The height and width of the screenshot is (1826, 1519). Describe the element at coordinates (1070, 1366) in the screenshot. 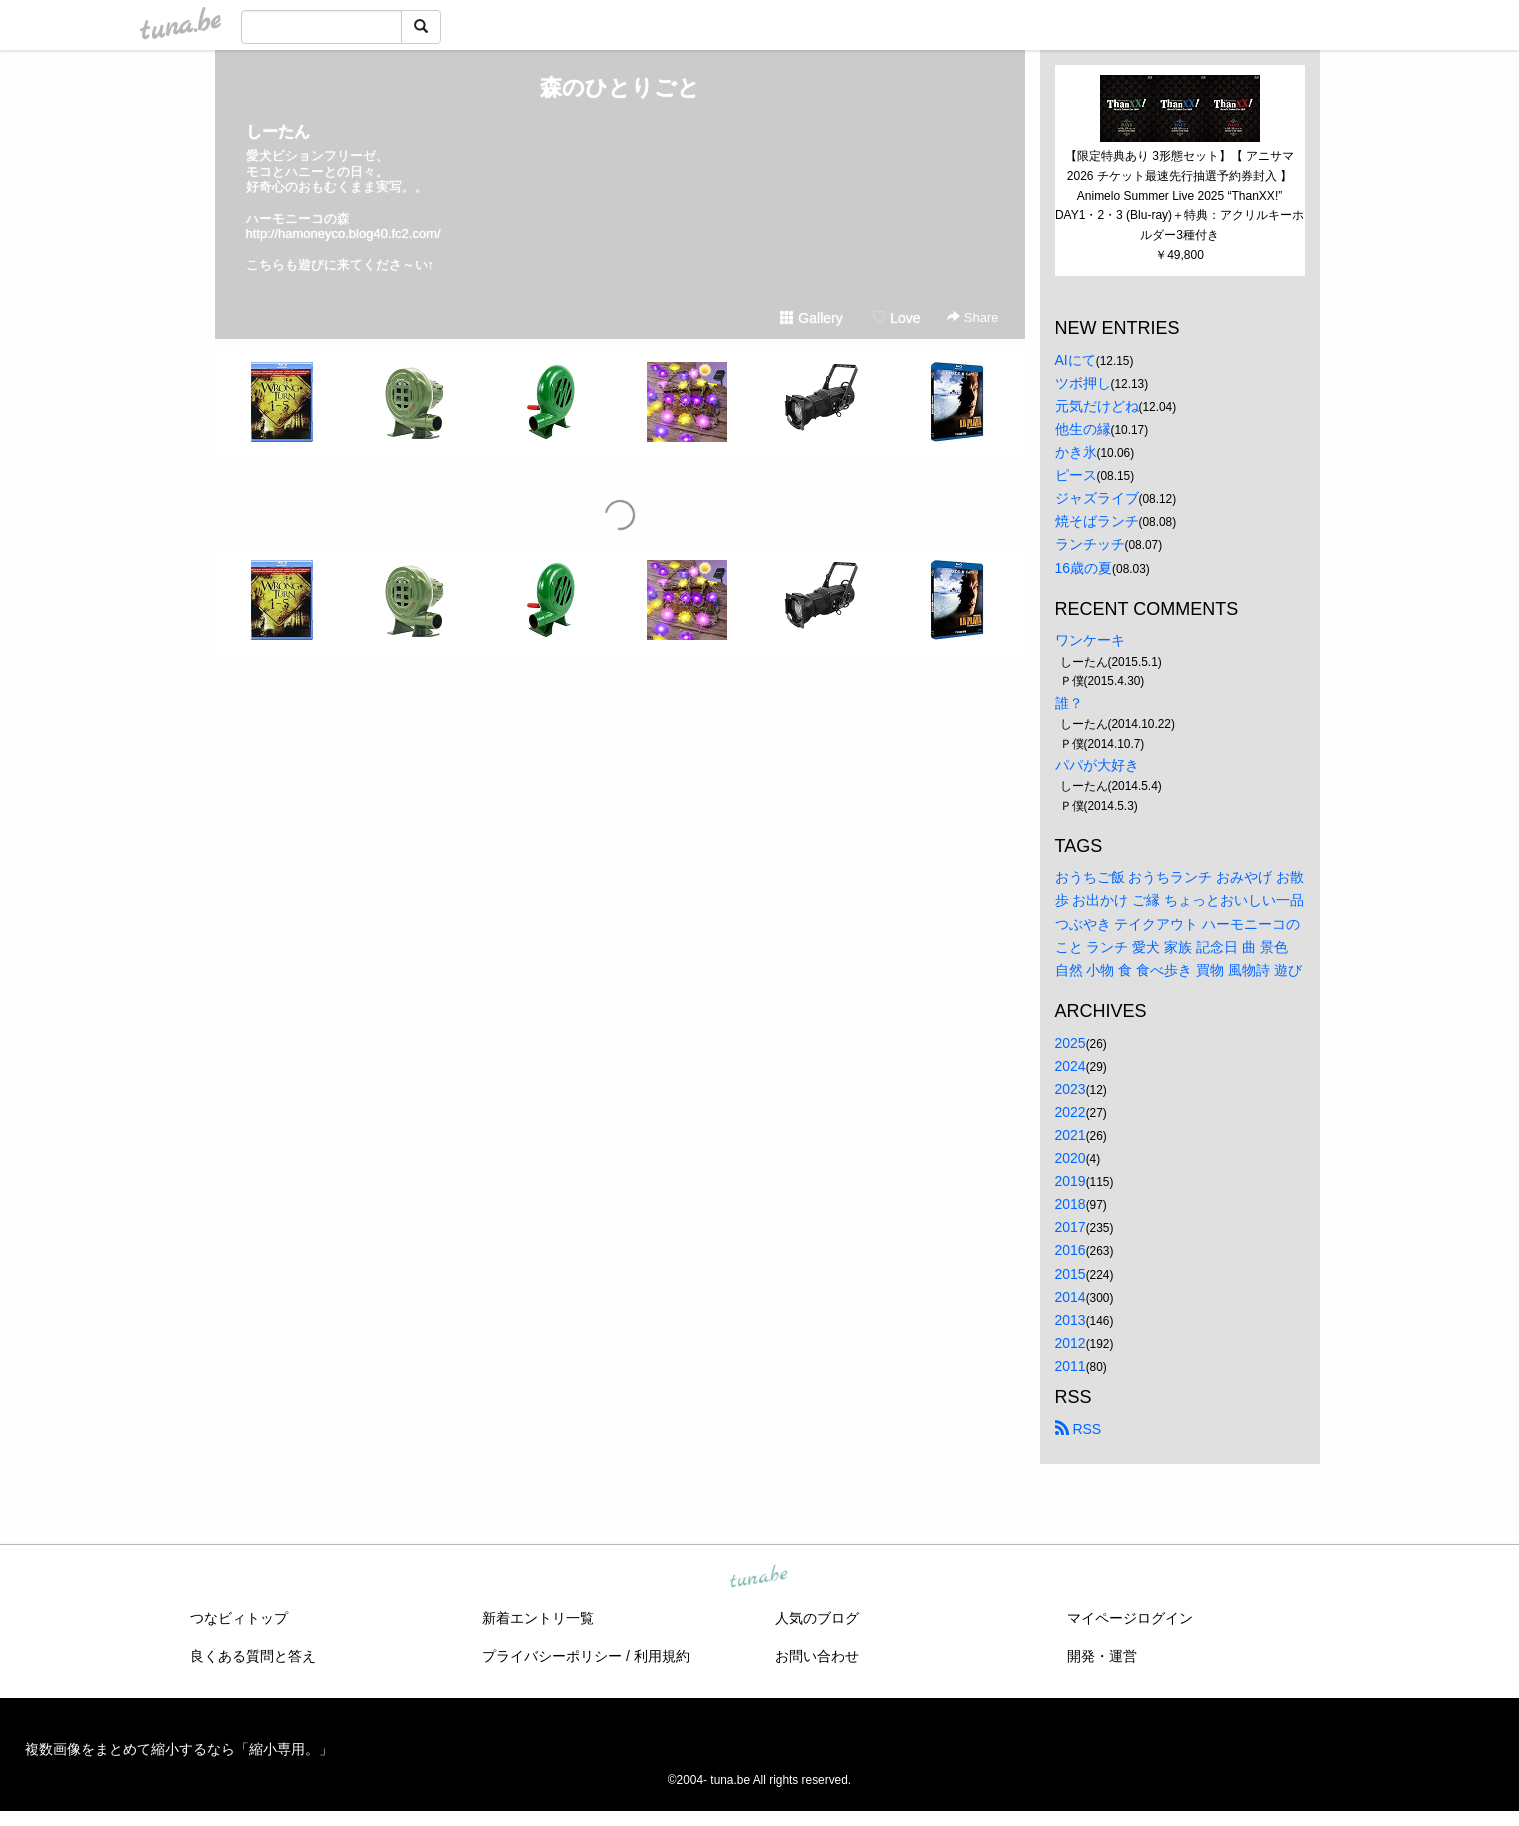

I see `2011` at that location.